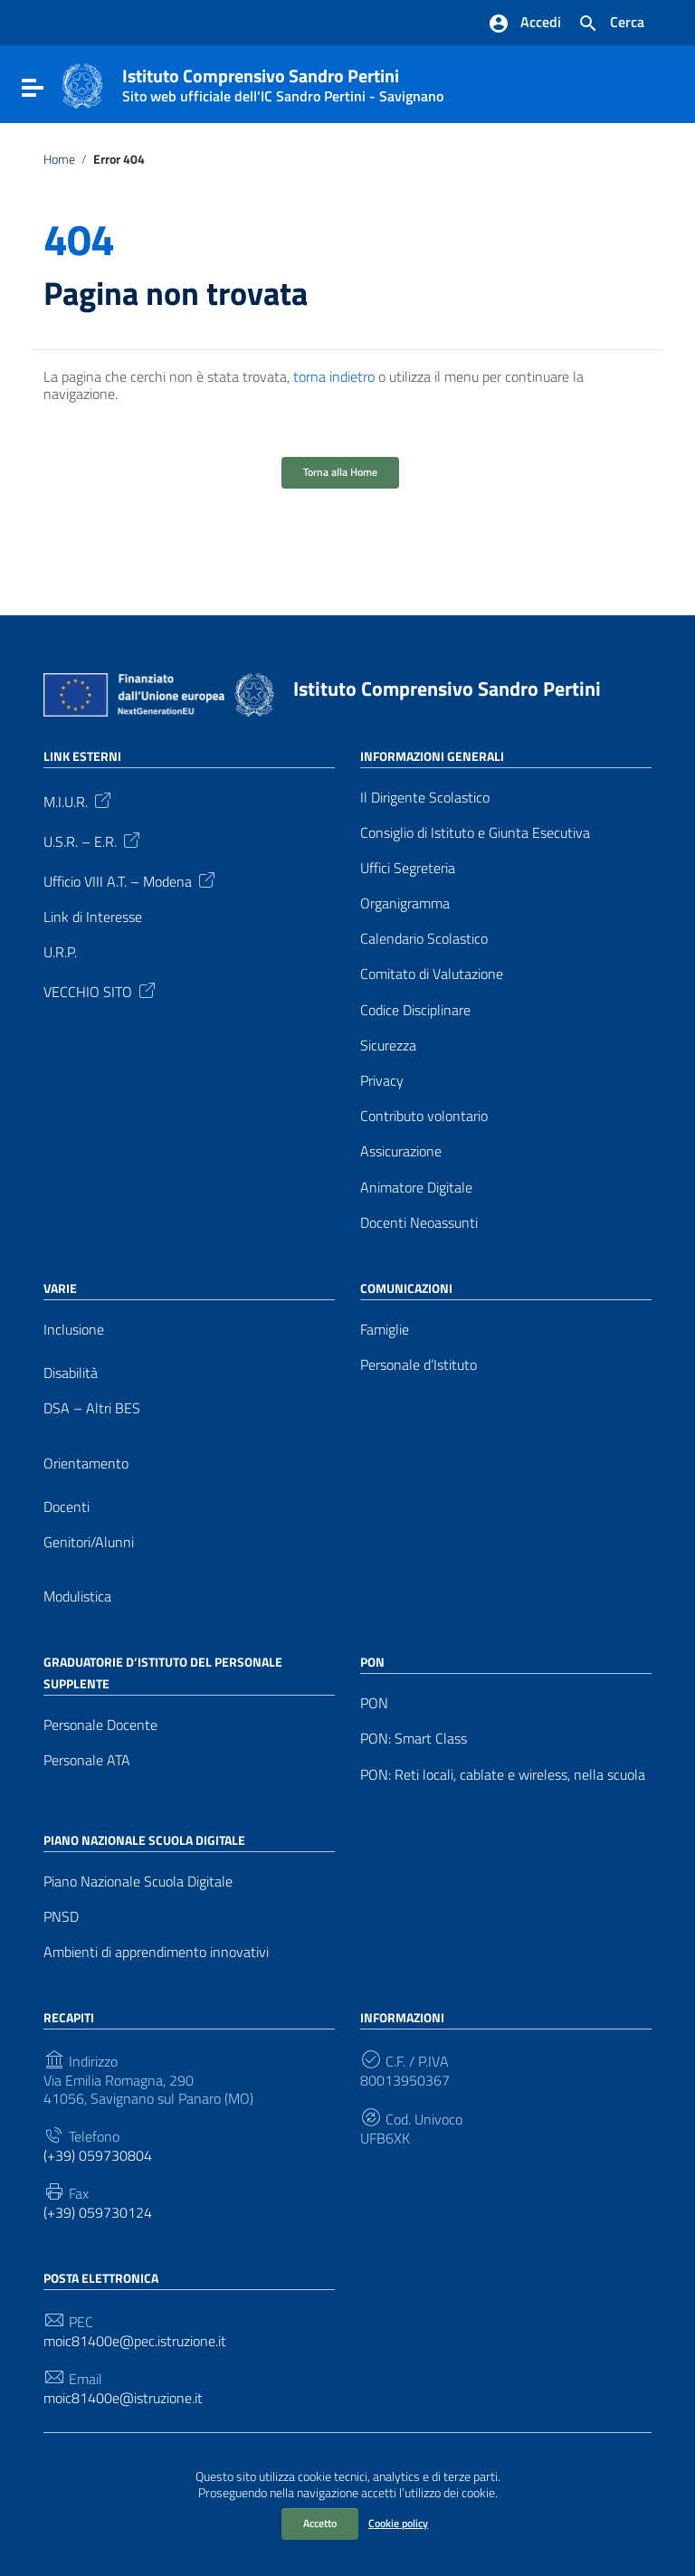  I want to click on Contributo volontario, so click(424, 1116).